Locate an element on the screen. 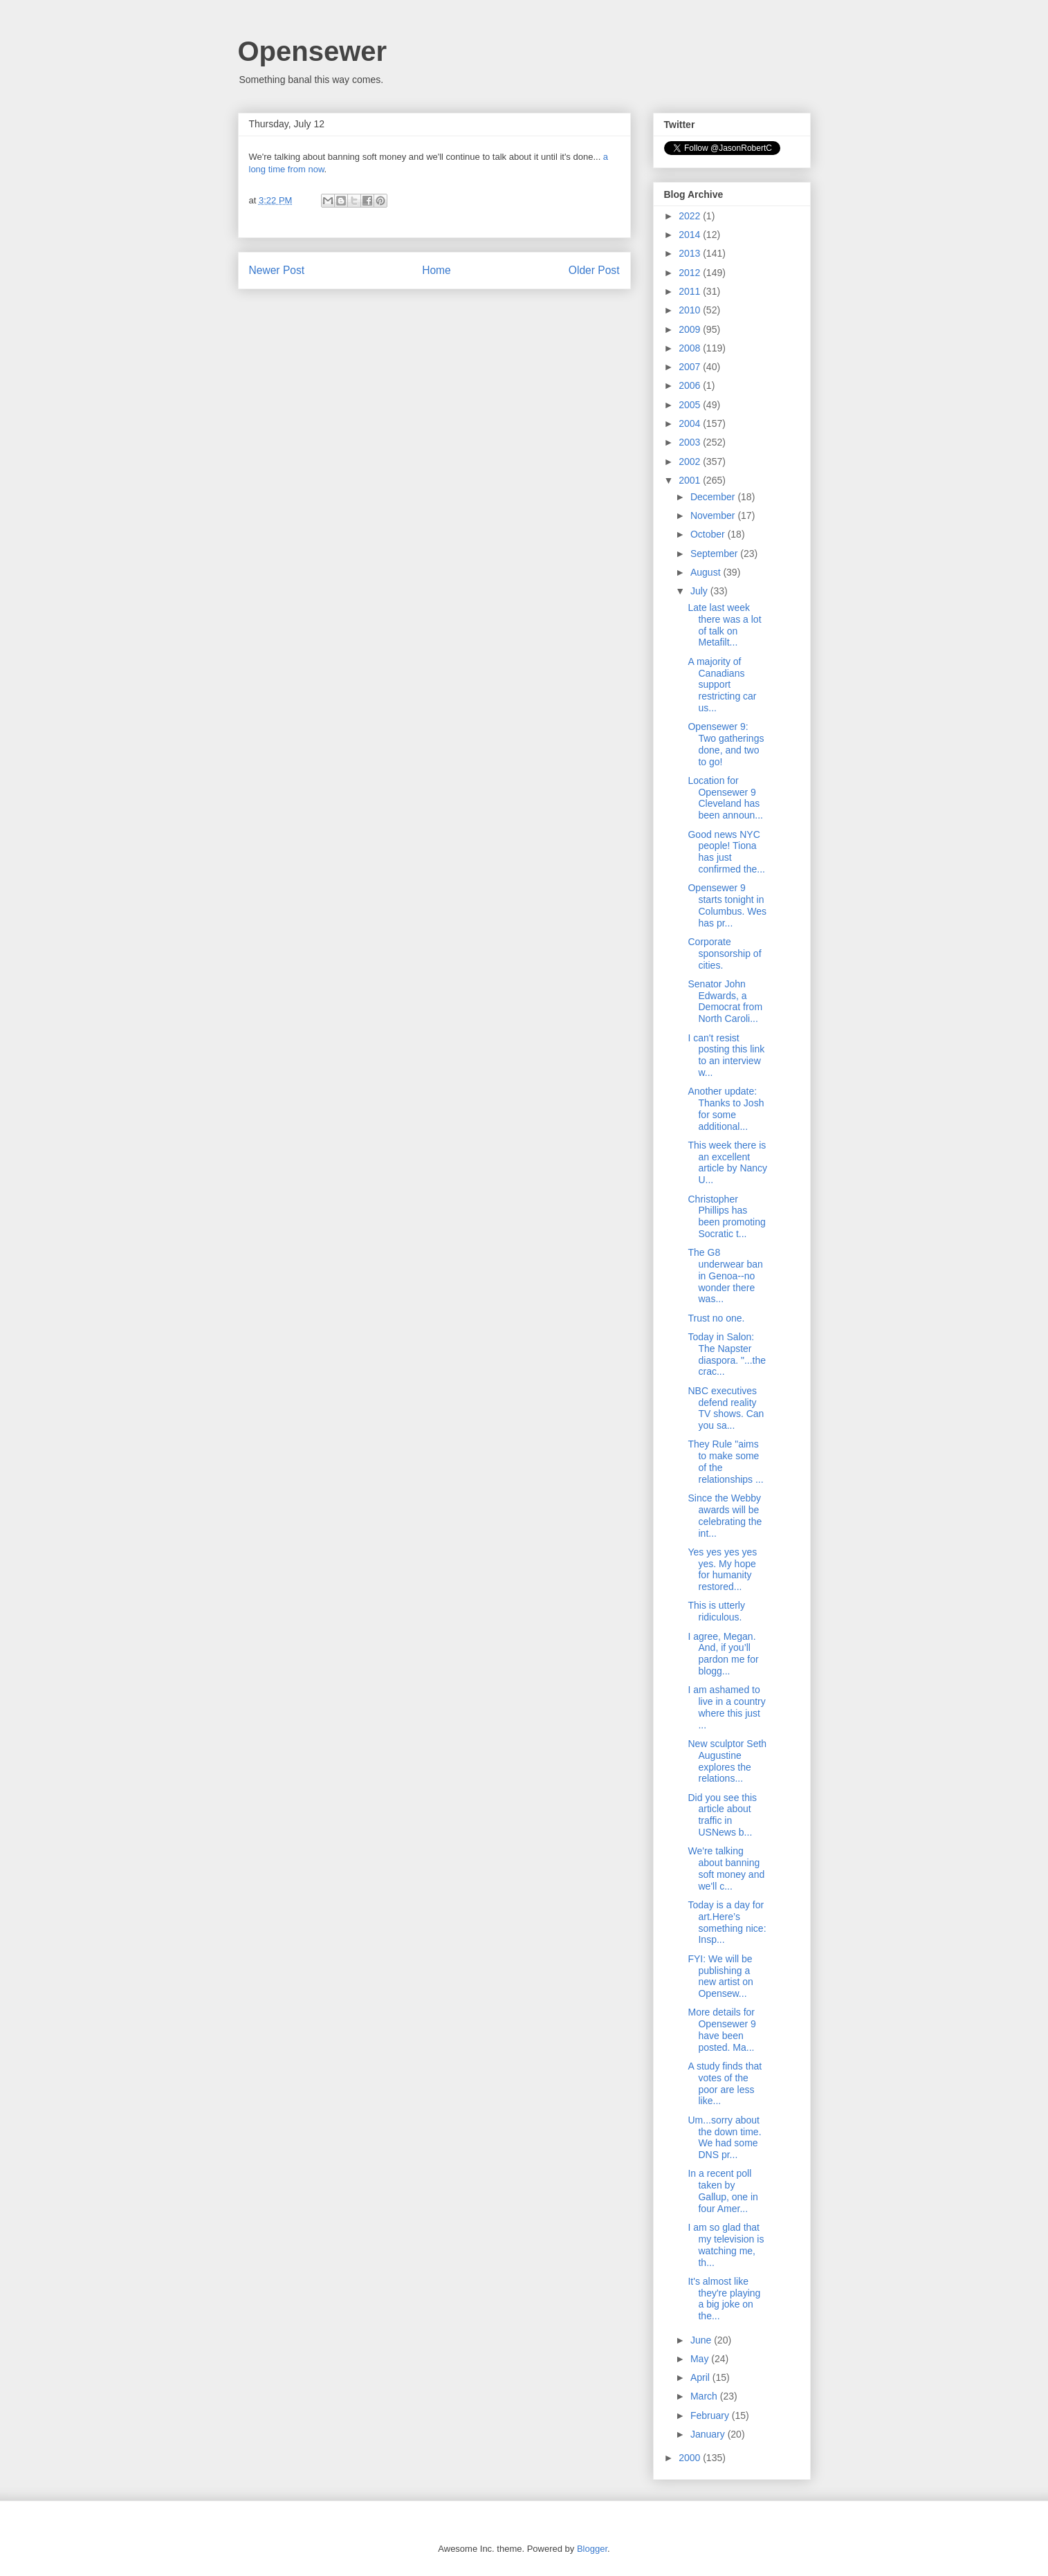 Image resolution: width=1048 pixels, height=2576 pixels. December is located at coordinates (713, 496).